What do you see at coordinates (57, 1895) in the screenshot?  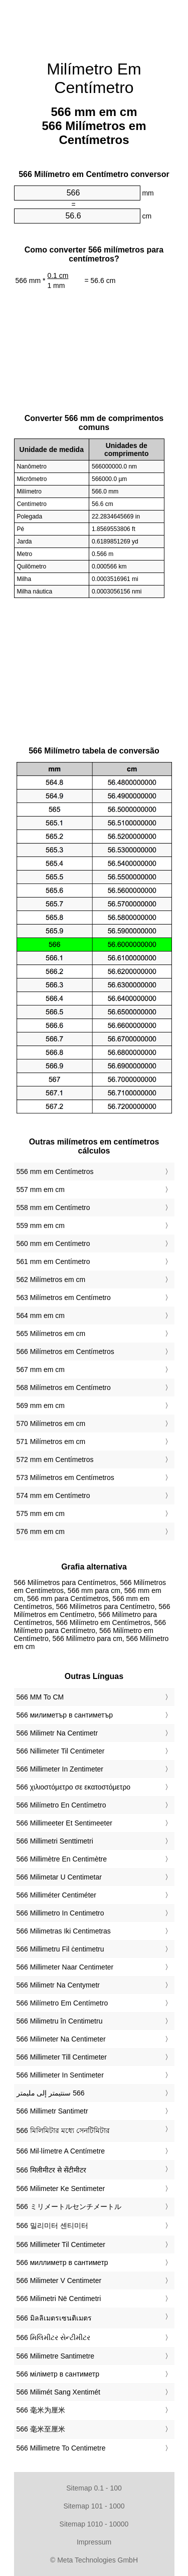 I see `‎566 Milliméter Centiméter` at bounding box center [57, 1895].